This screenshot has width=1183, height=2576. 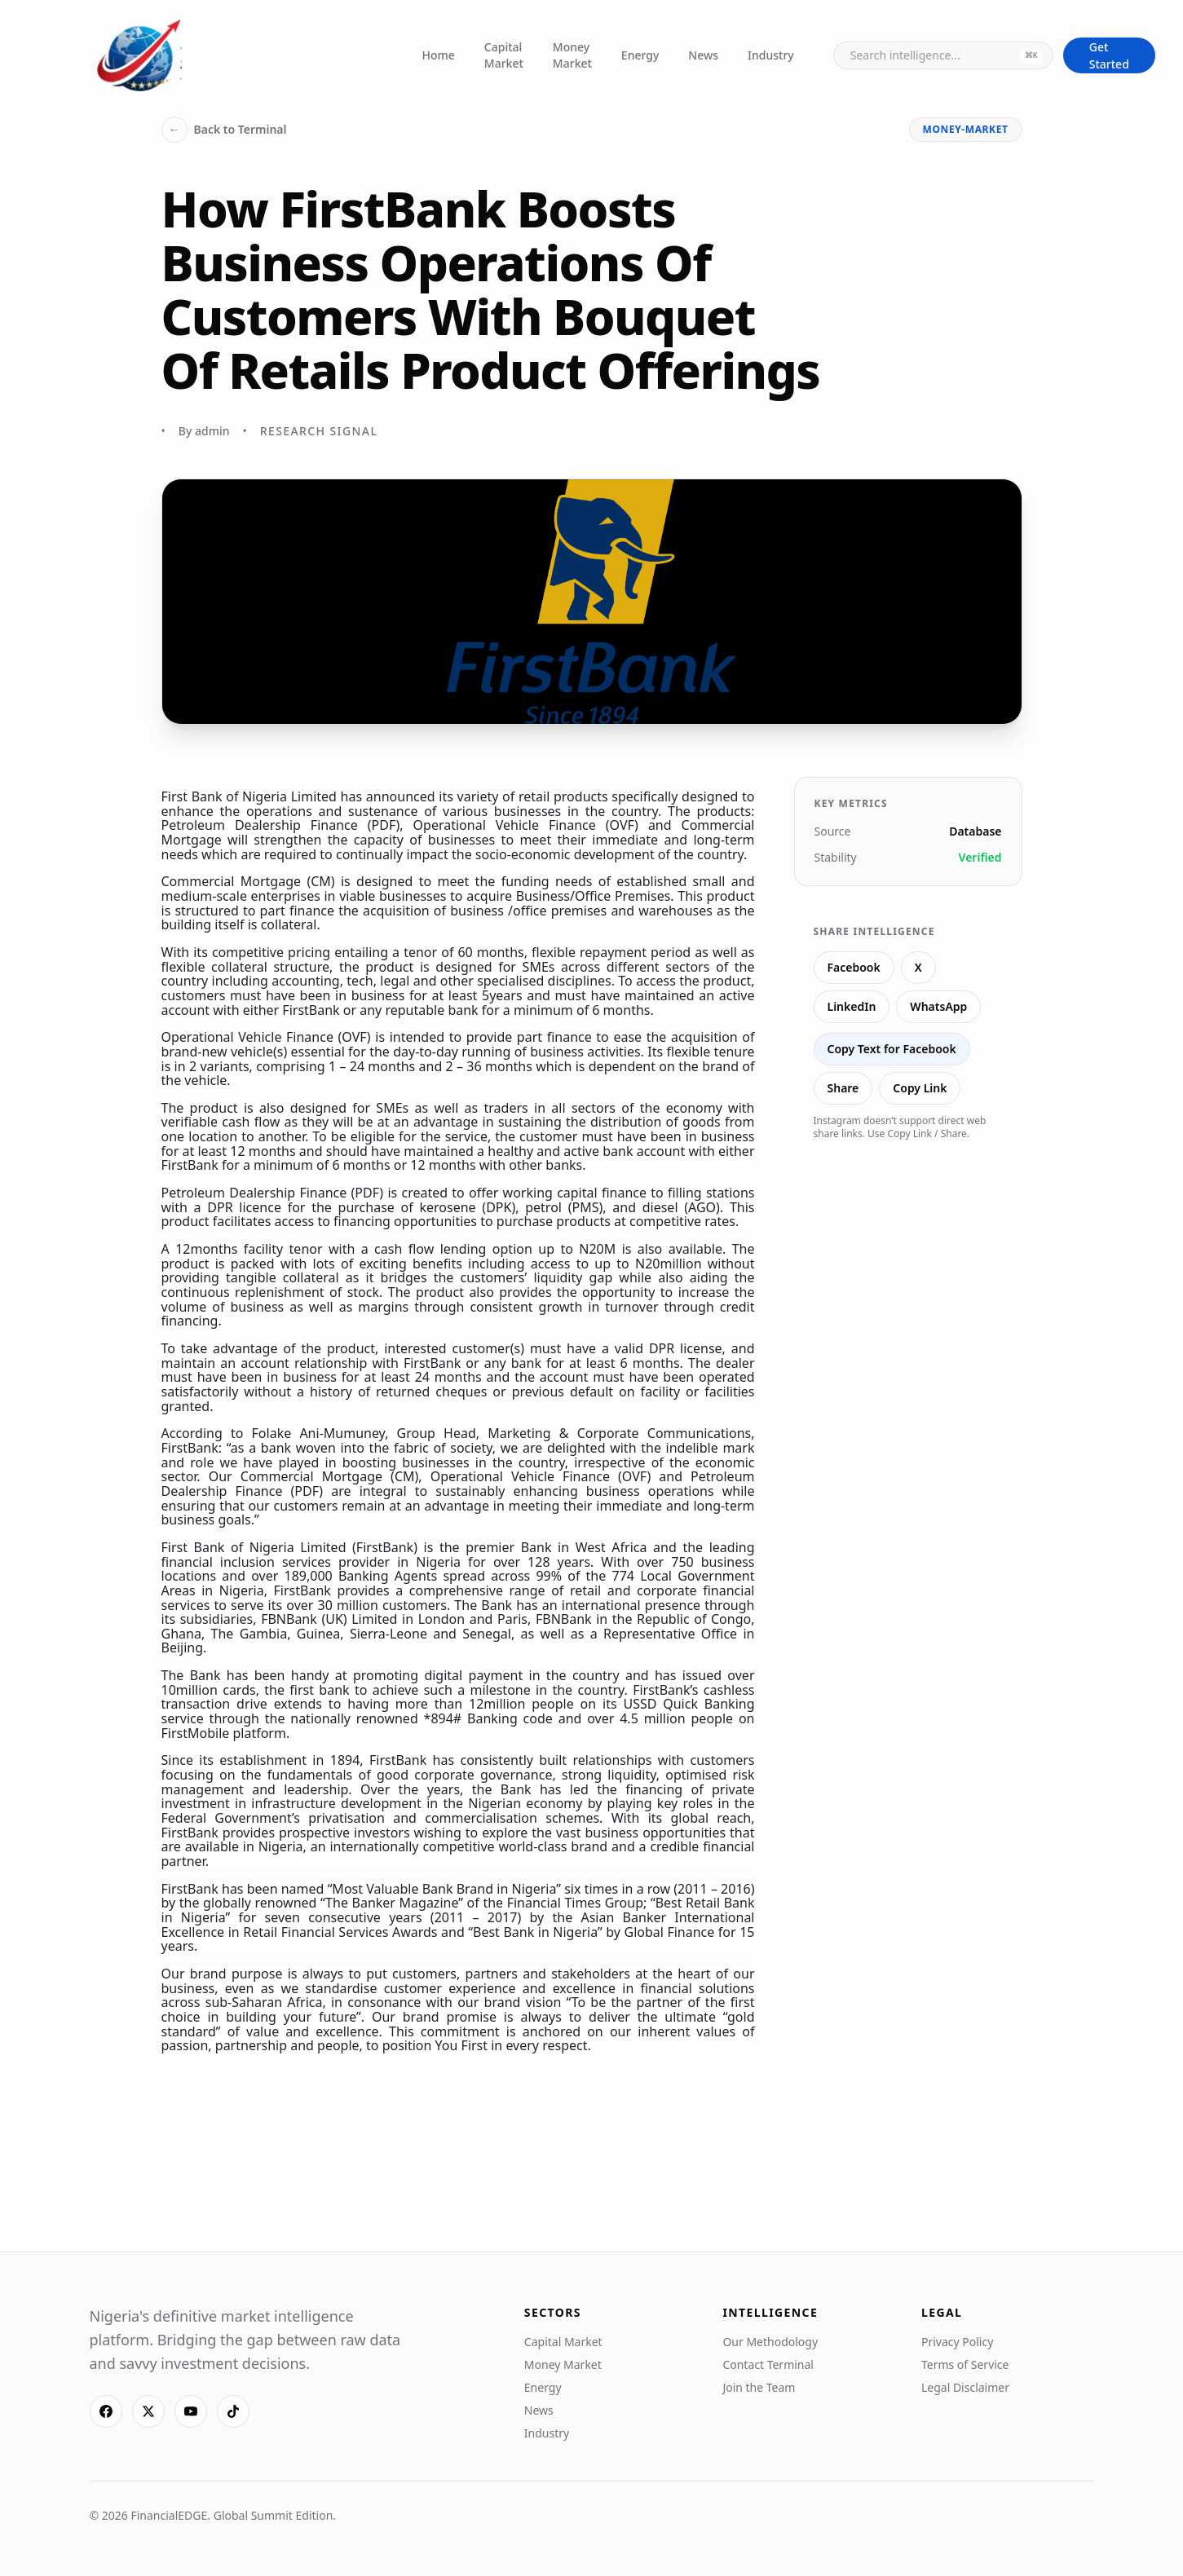 What do you see at coordinates (224, 130) in the screenshot?
I see `Back to Terminal` at bounding box center [224, 130].